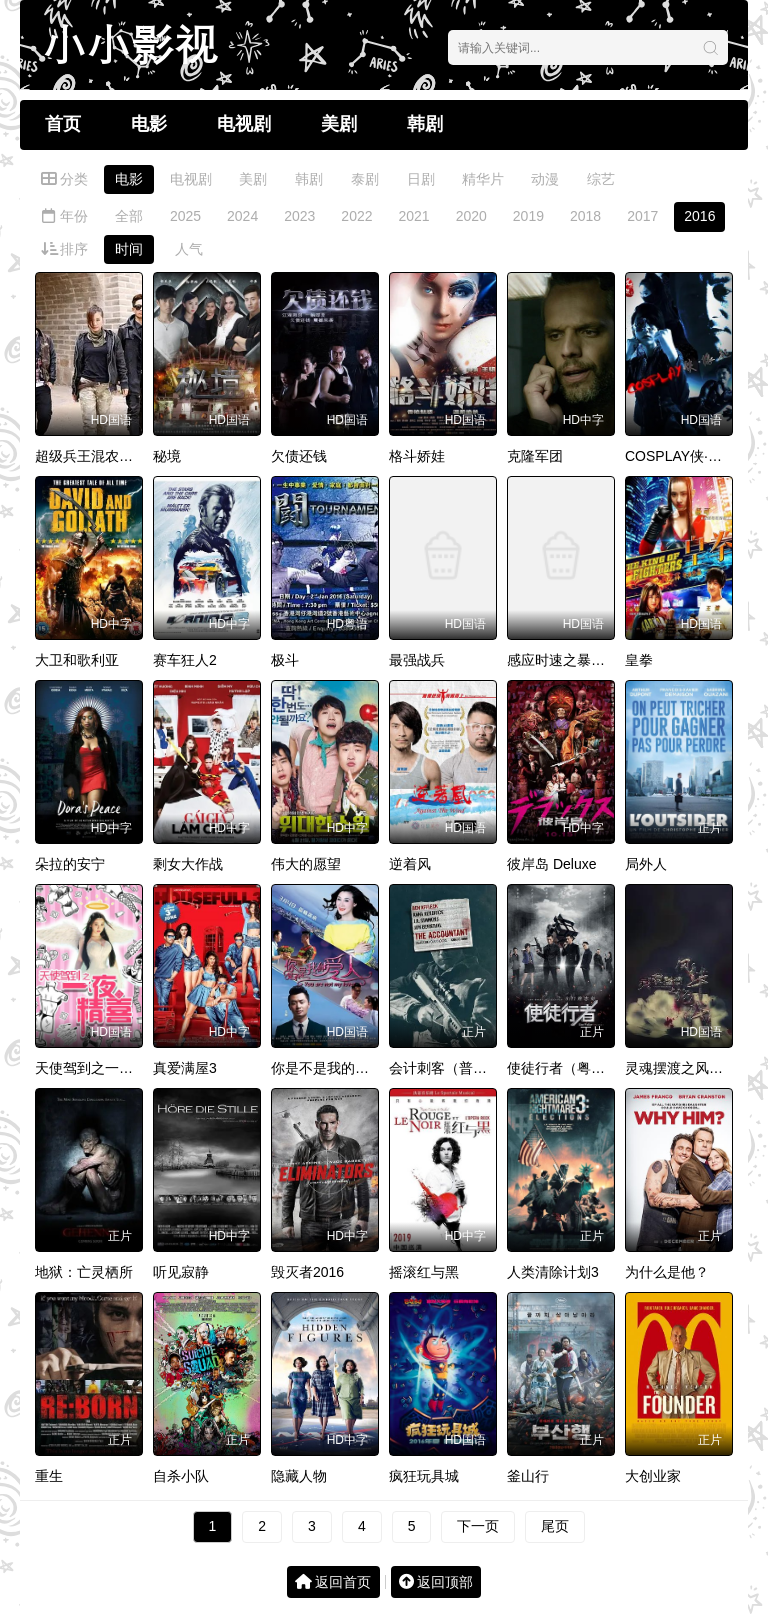  Describe the element at coordinates (601, 179) in the screenshot. I see `综艺` at that location.